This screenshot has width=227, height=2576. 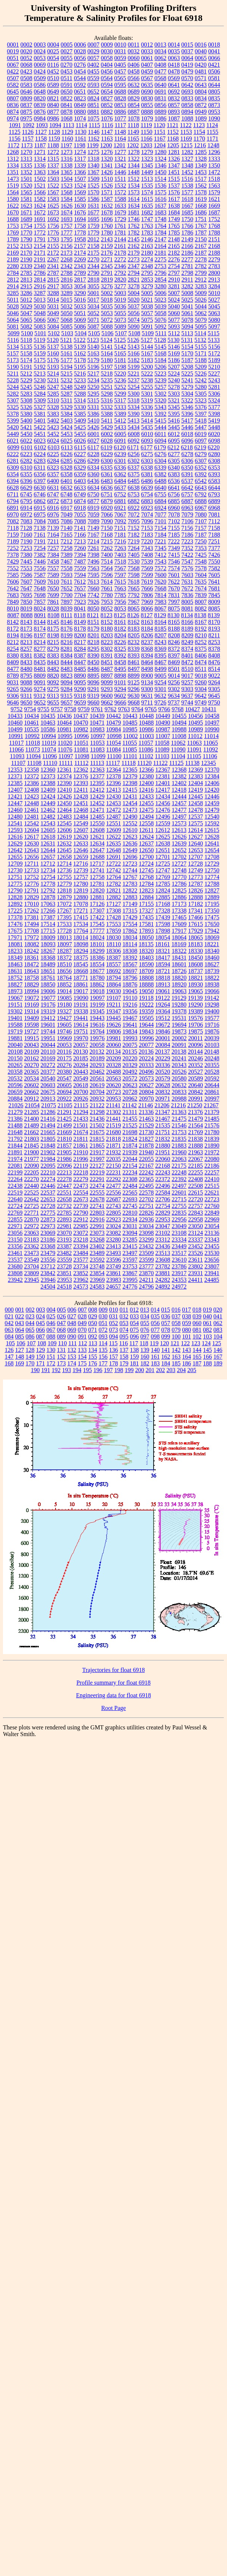 I want to click on 9318, so click(x=80, y=696).